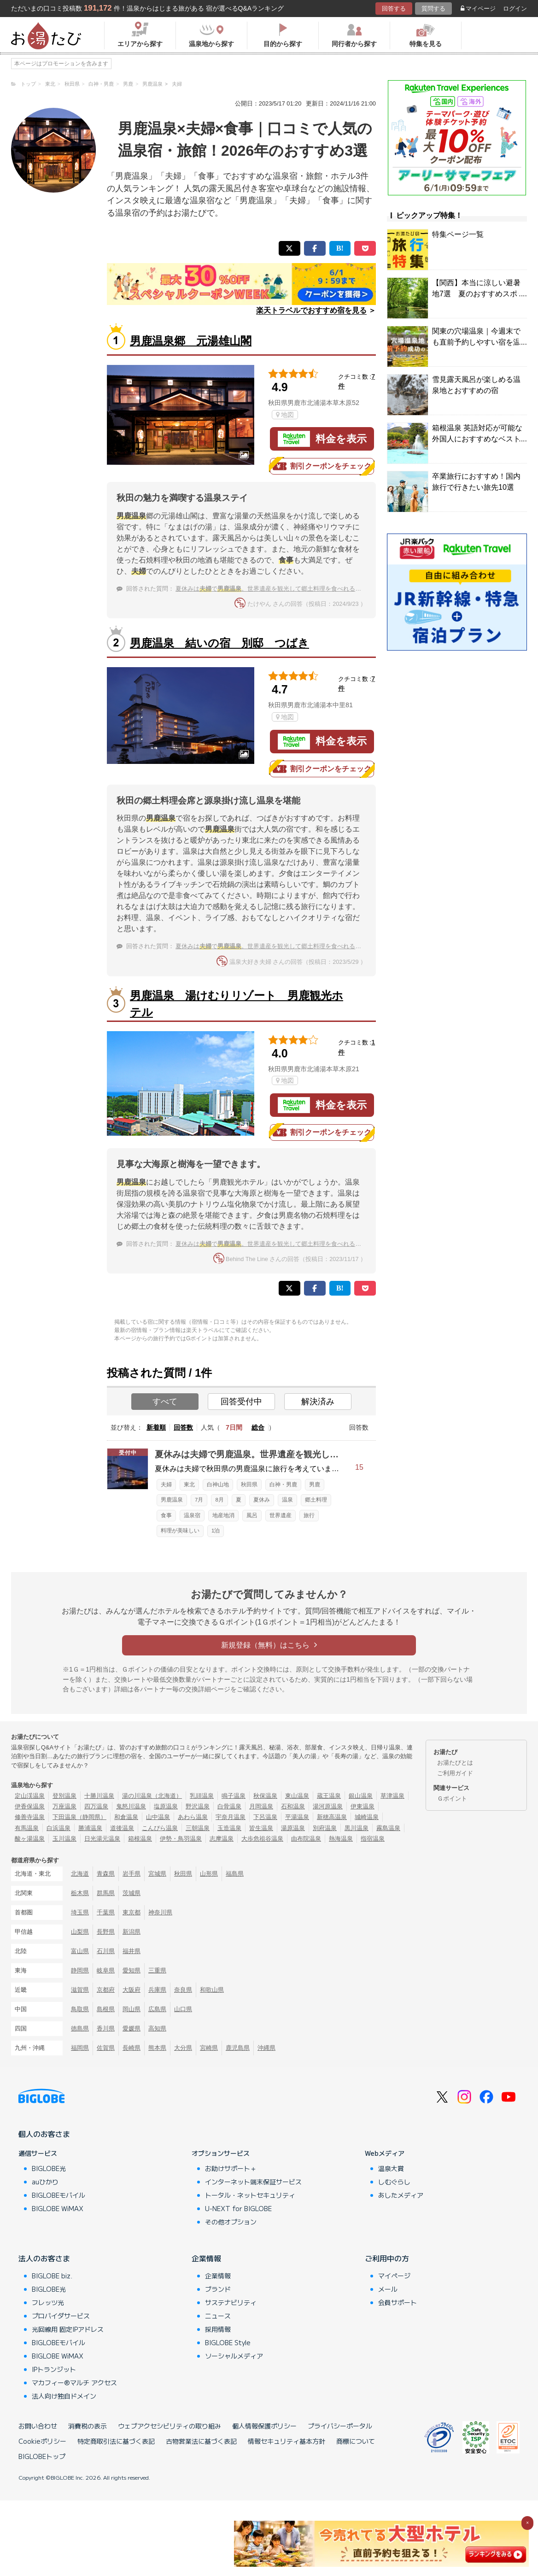 This screenshot has height=2576, width=538. What do you see at coordinates (190, 340) in the screenshot?
I see `男鹿温泉郷 元湯雄山閣` at bounding box center [190, 340].